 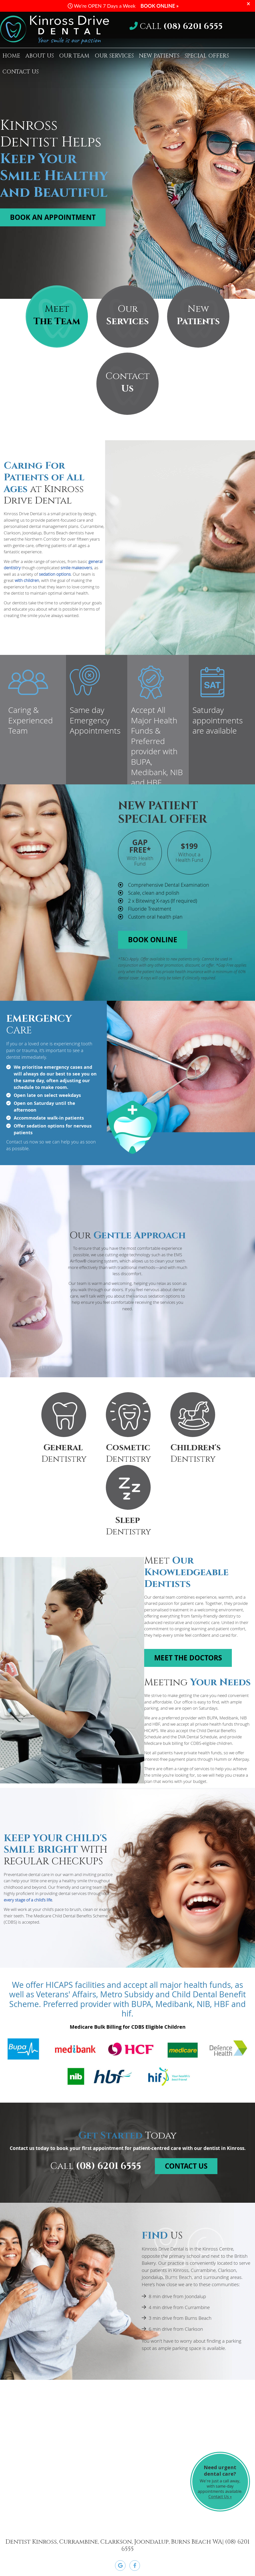 I want to click on Meet, so click(x=57, y=315).